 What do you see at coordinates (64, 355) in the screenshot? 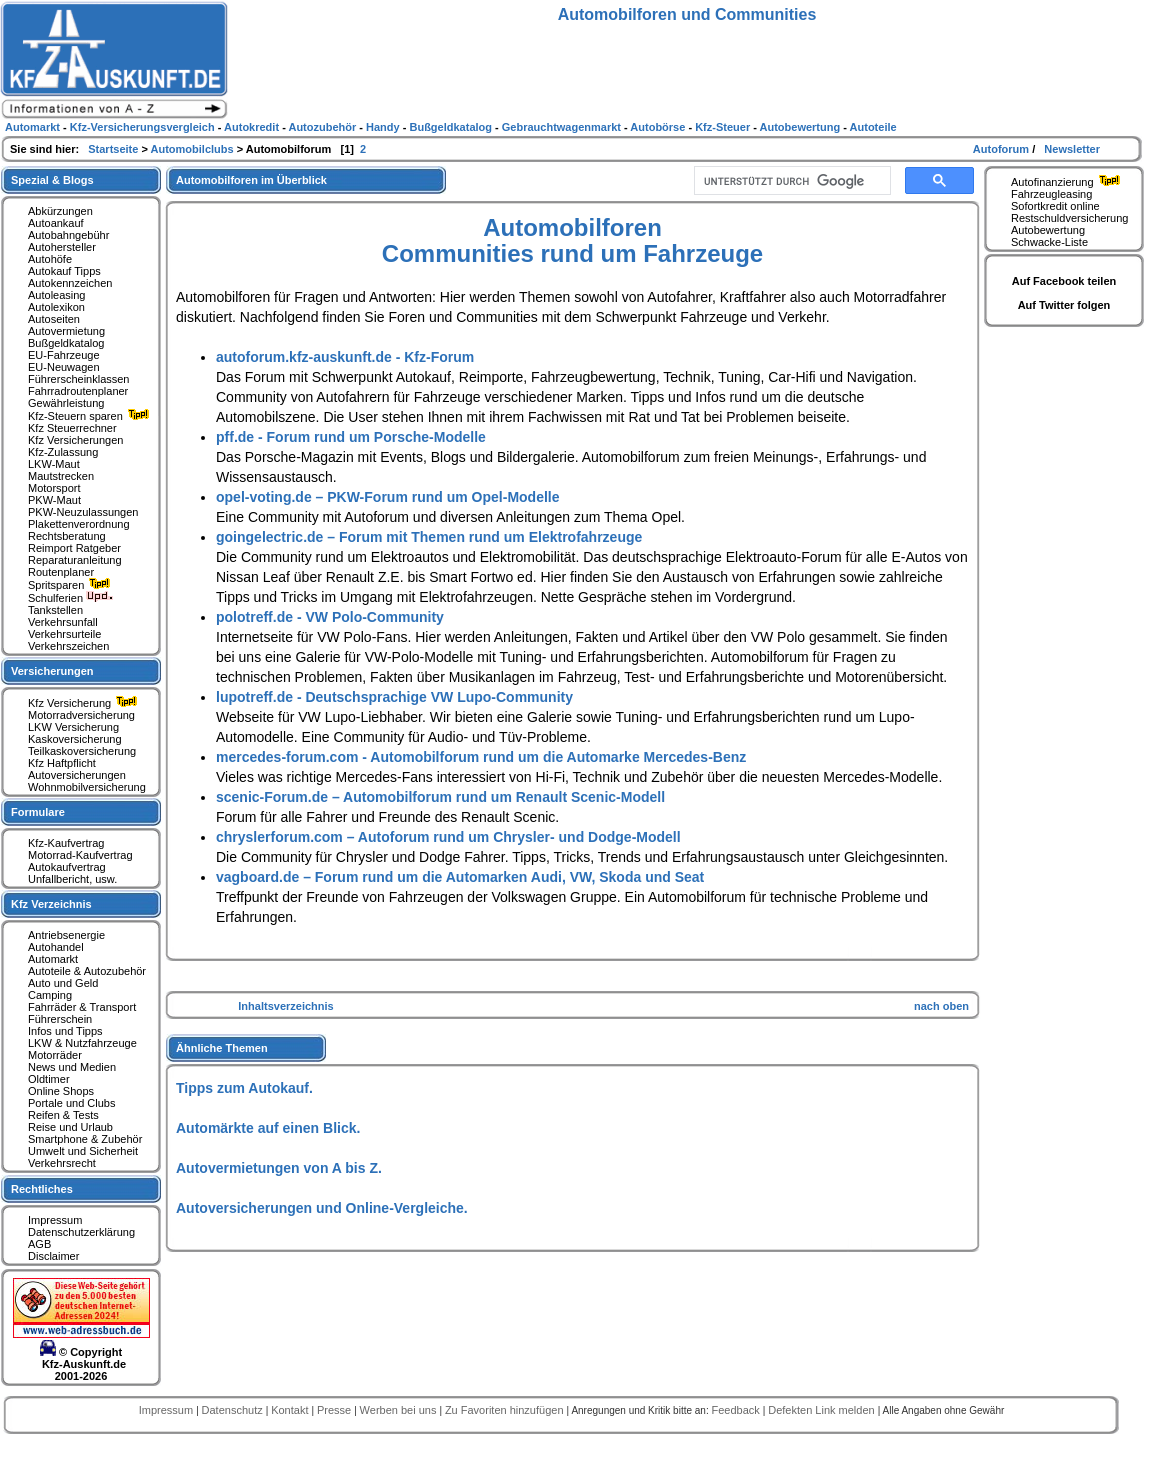
I see `EU-Fahrzeuge` at bounding box center [64, 355].